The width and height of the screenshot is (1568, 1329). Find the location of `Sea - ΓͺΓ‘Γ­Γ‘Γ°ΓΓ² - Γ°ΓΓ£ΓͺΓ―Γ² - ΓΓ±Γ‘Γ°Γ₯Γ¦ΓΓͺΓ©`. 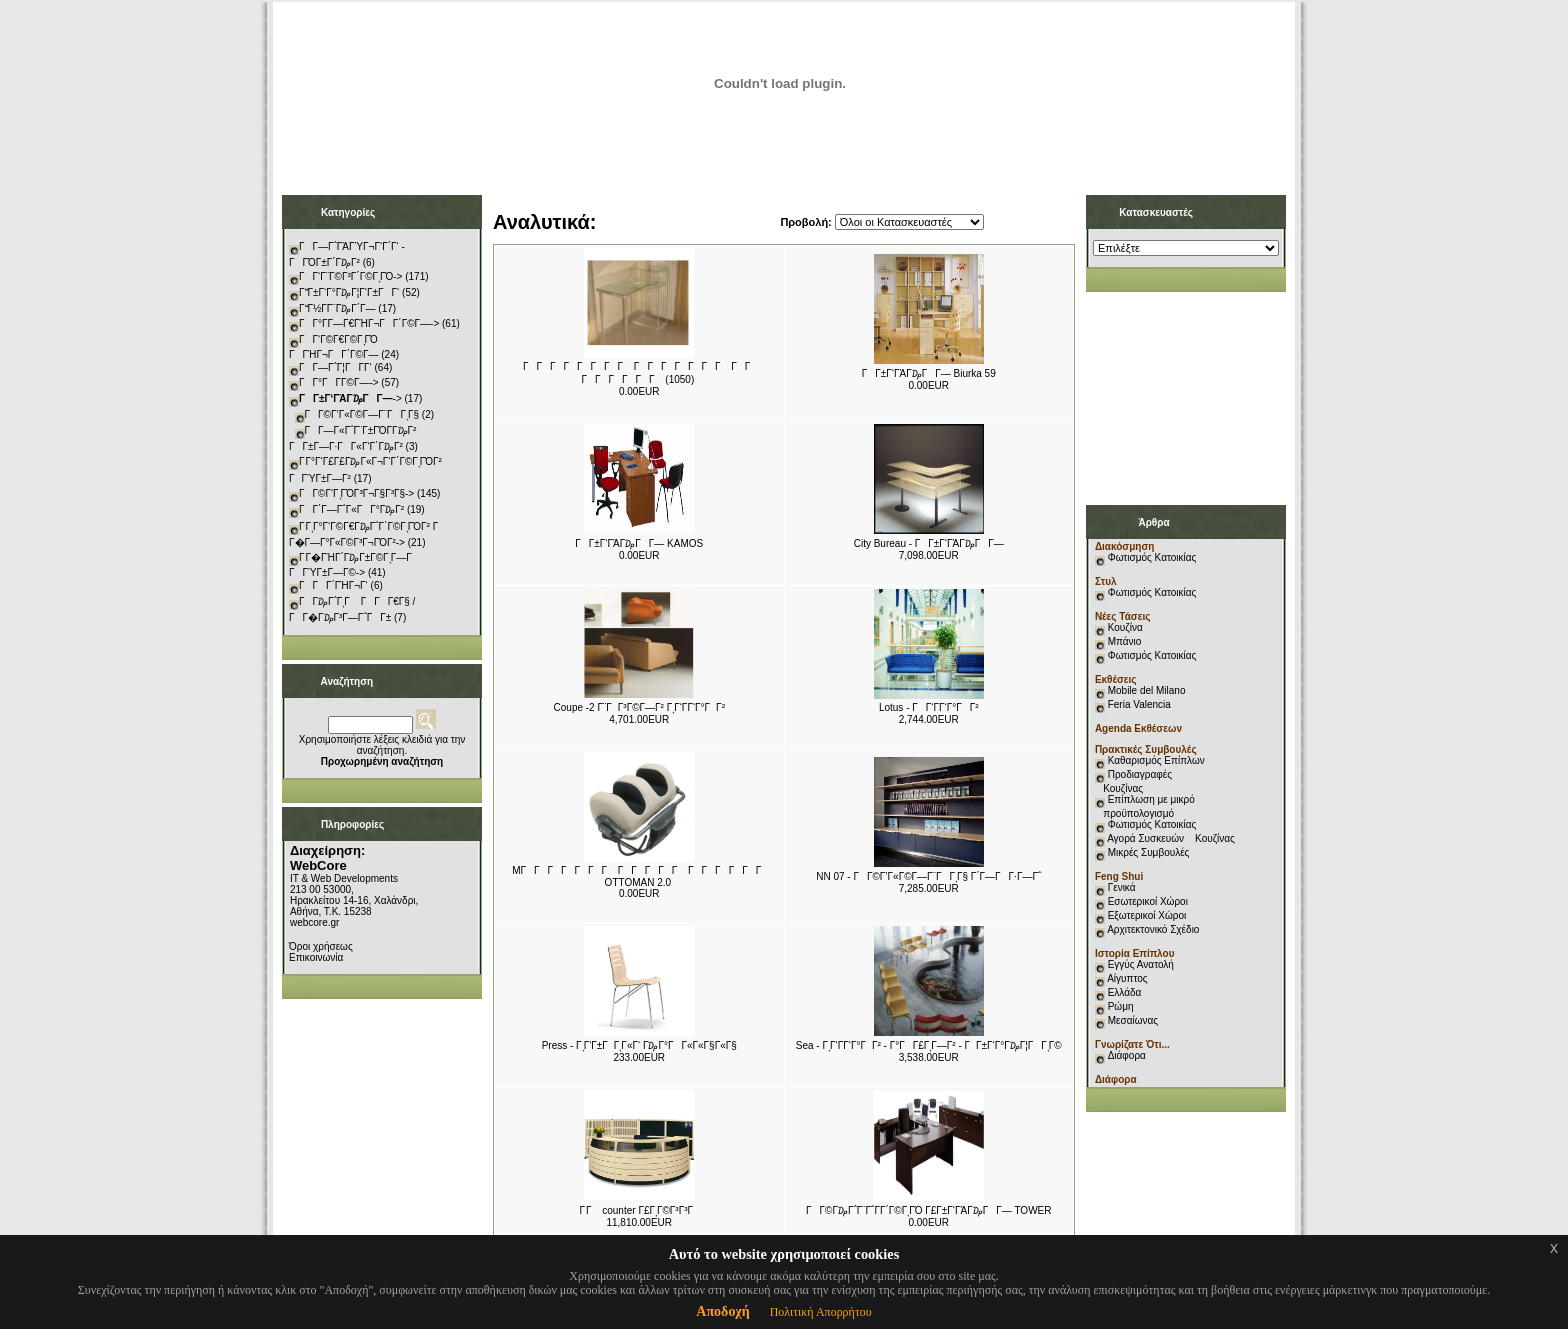

Sea - ΓͺΓ‘Γ­Γ‘Γ°ΓΓ² - Γ°ΓΓ£ΓͺΓ―Γ² - ΓΓ±Γ‘Γ°Γ₯Γ¦ΓΓͺΓ© is located at coordinates (929, 1045).